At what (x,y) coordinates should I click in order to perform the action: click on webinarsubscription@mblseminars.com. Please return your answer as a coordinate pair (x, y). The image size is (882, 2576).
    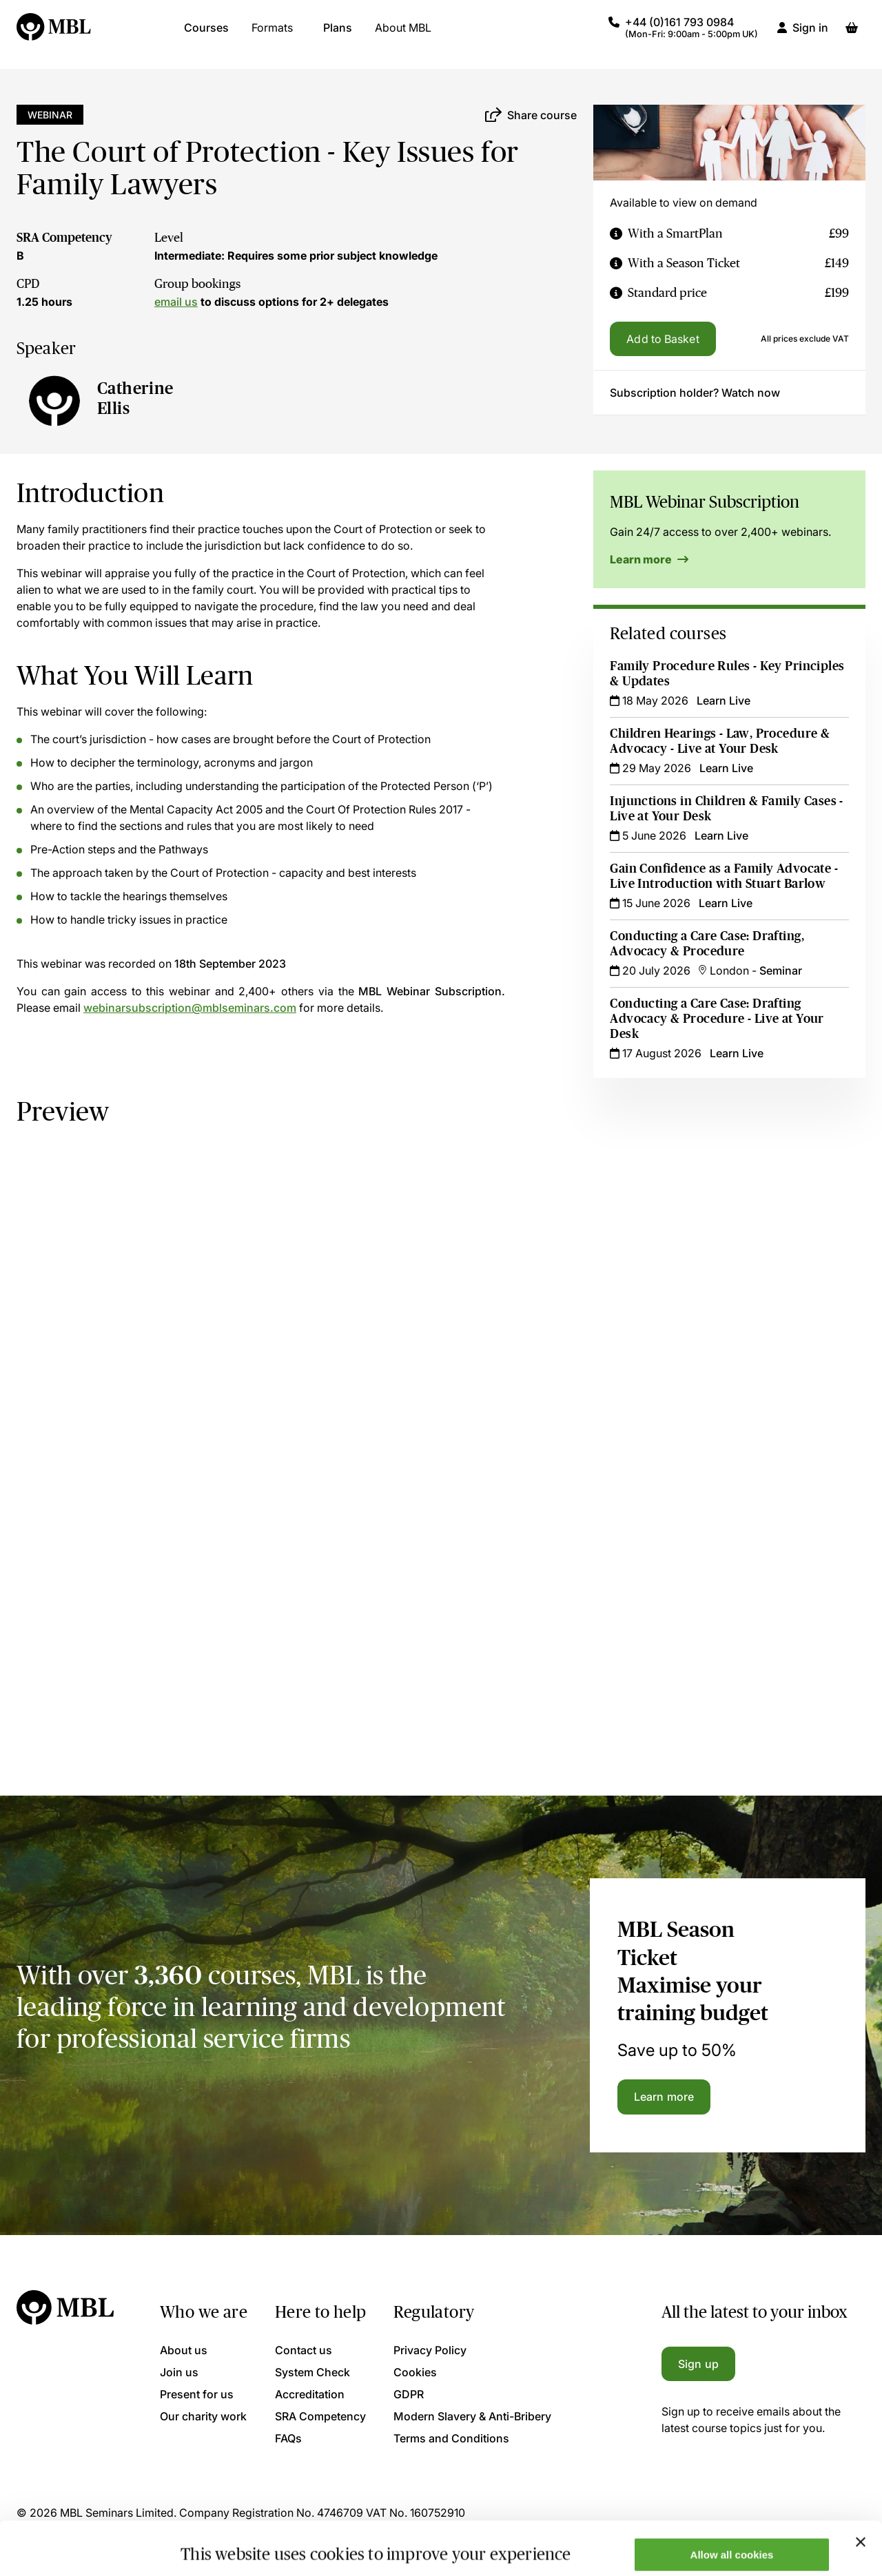
    Looking at the image, I should click on (189, 1008).